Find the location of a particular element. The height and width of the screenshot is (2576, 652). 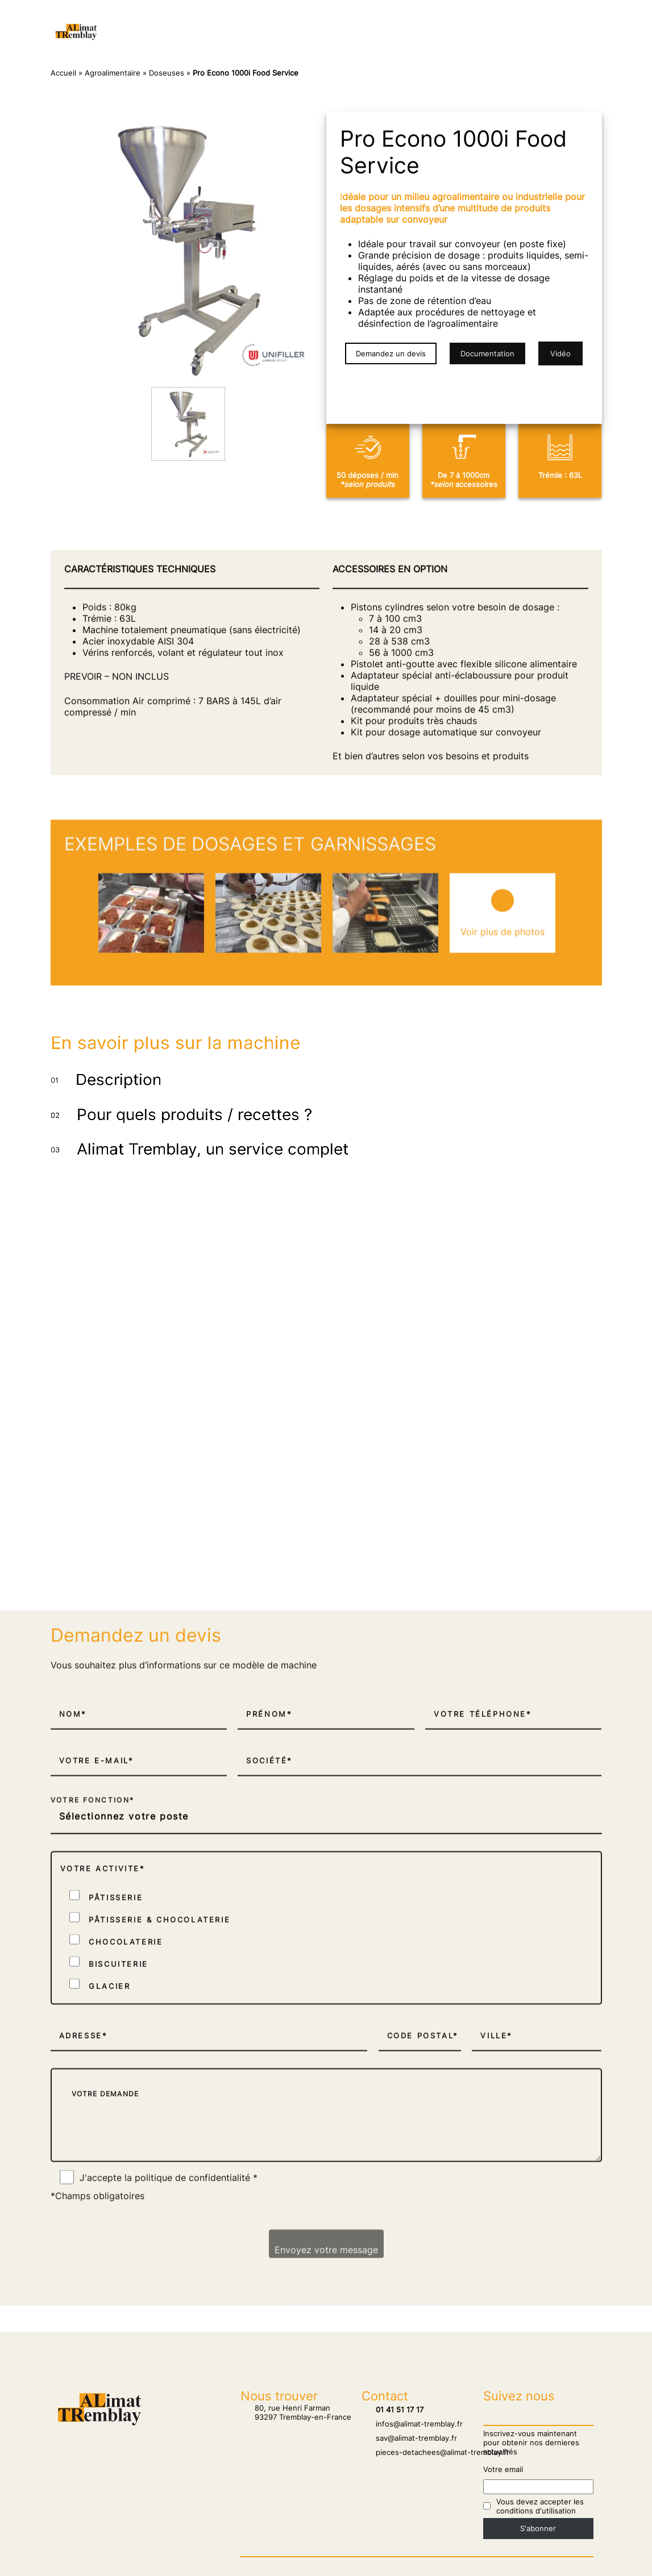

S'abonner is located at coordinates (538, 2526).